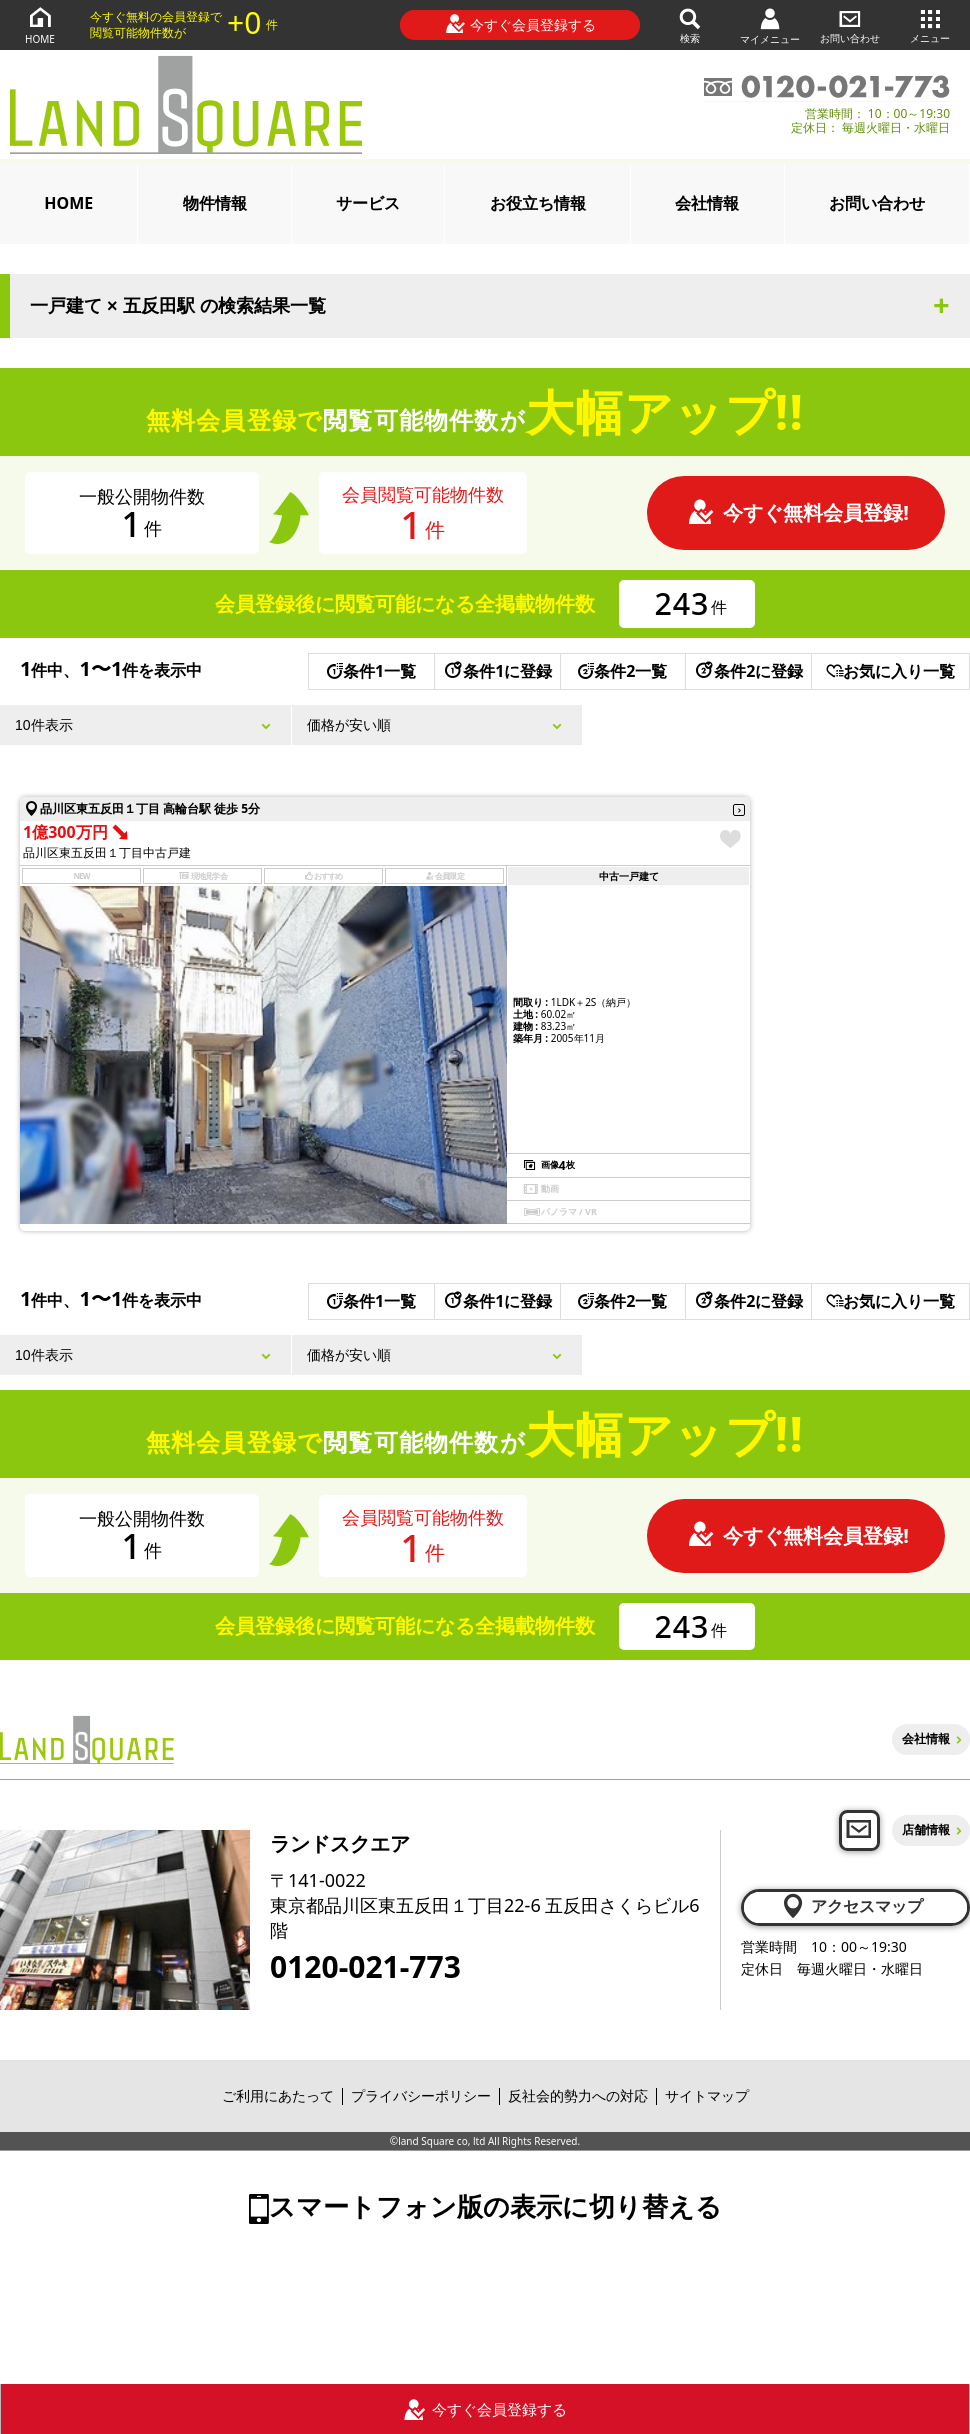 This screenshot has height=2434, width=970. Describe the element at coordinates (707, 2095) in the screenshot. I see `サイトマップ` at that location.